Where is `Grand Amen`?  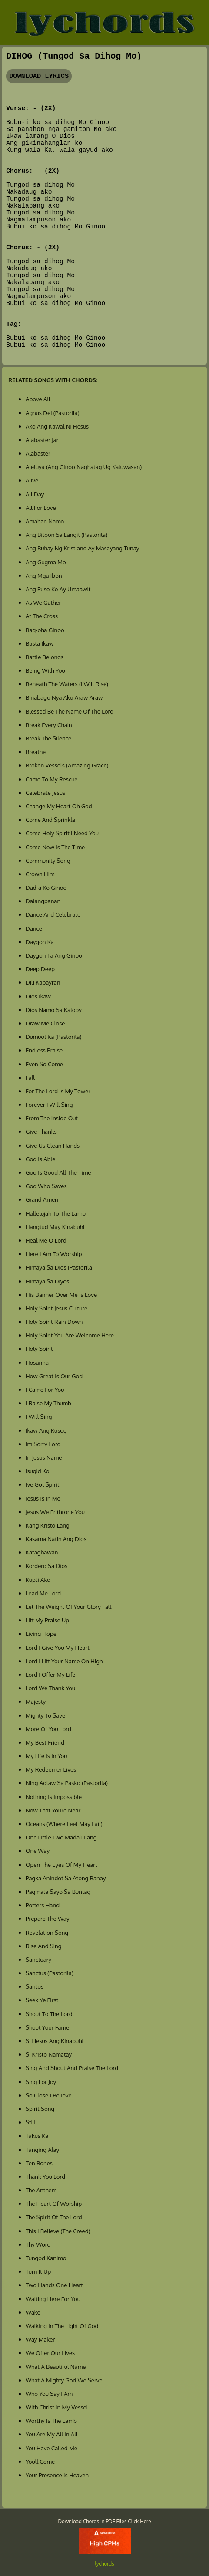
Grand Amen is located at coordinates (42, 1199).